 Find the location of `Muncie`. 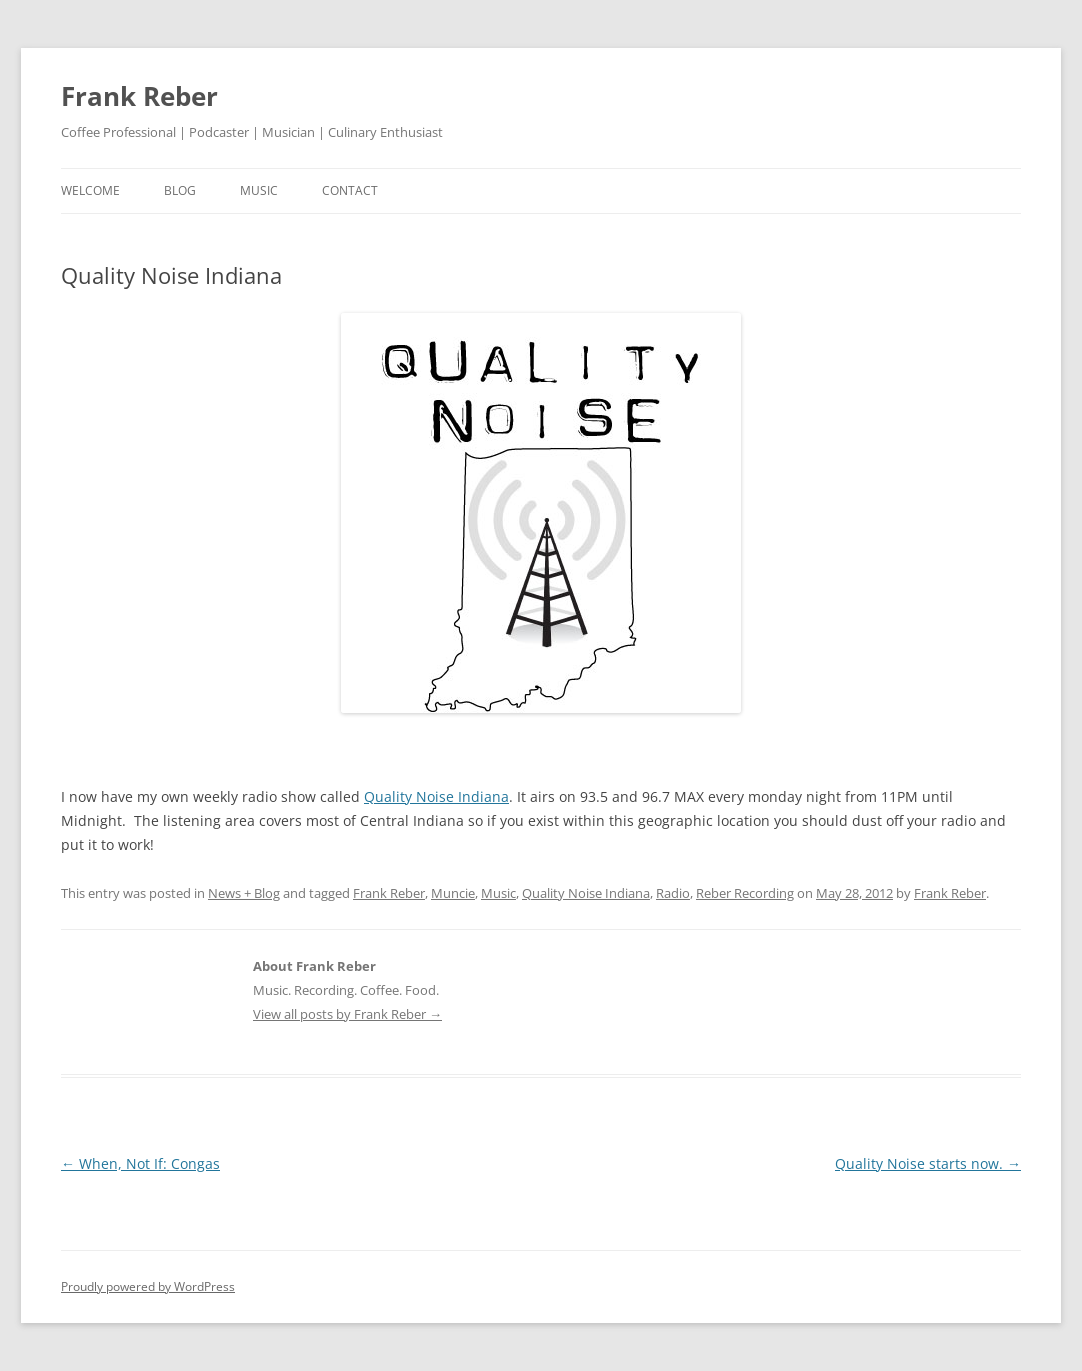

Muncie is located at coordinates (453, 893).